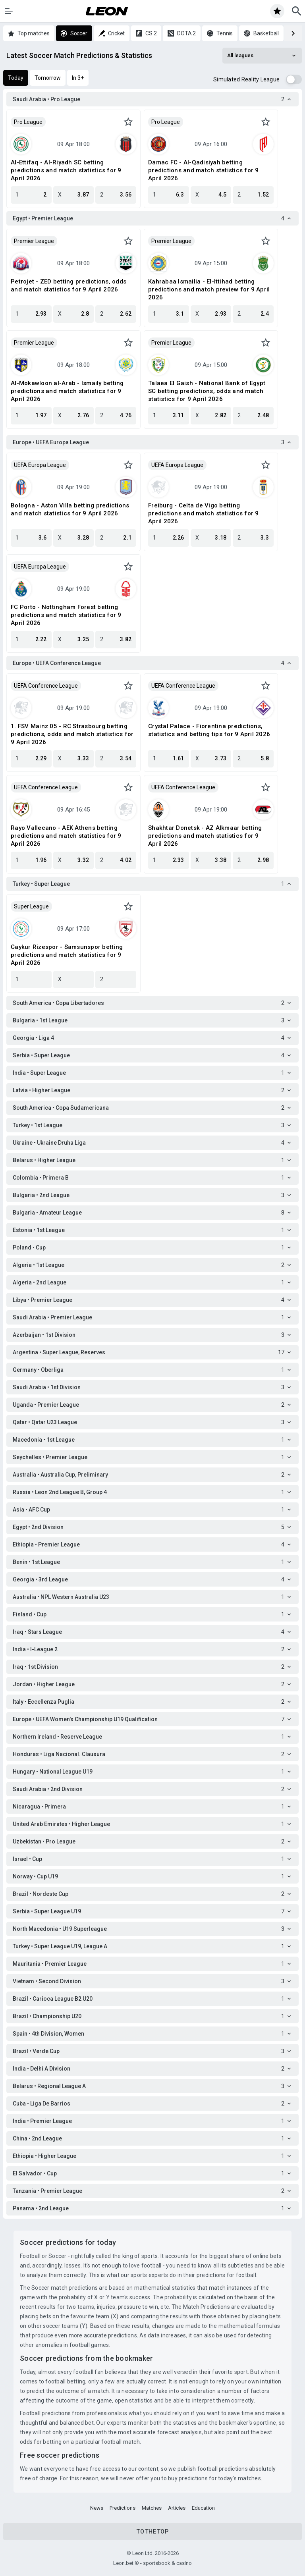  Describe the element at coordinates (66, 615) in the screenshot. I see `FC Porto - Nottingham Forest betting predictions and match statistics for 9 April 2026` at that location.